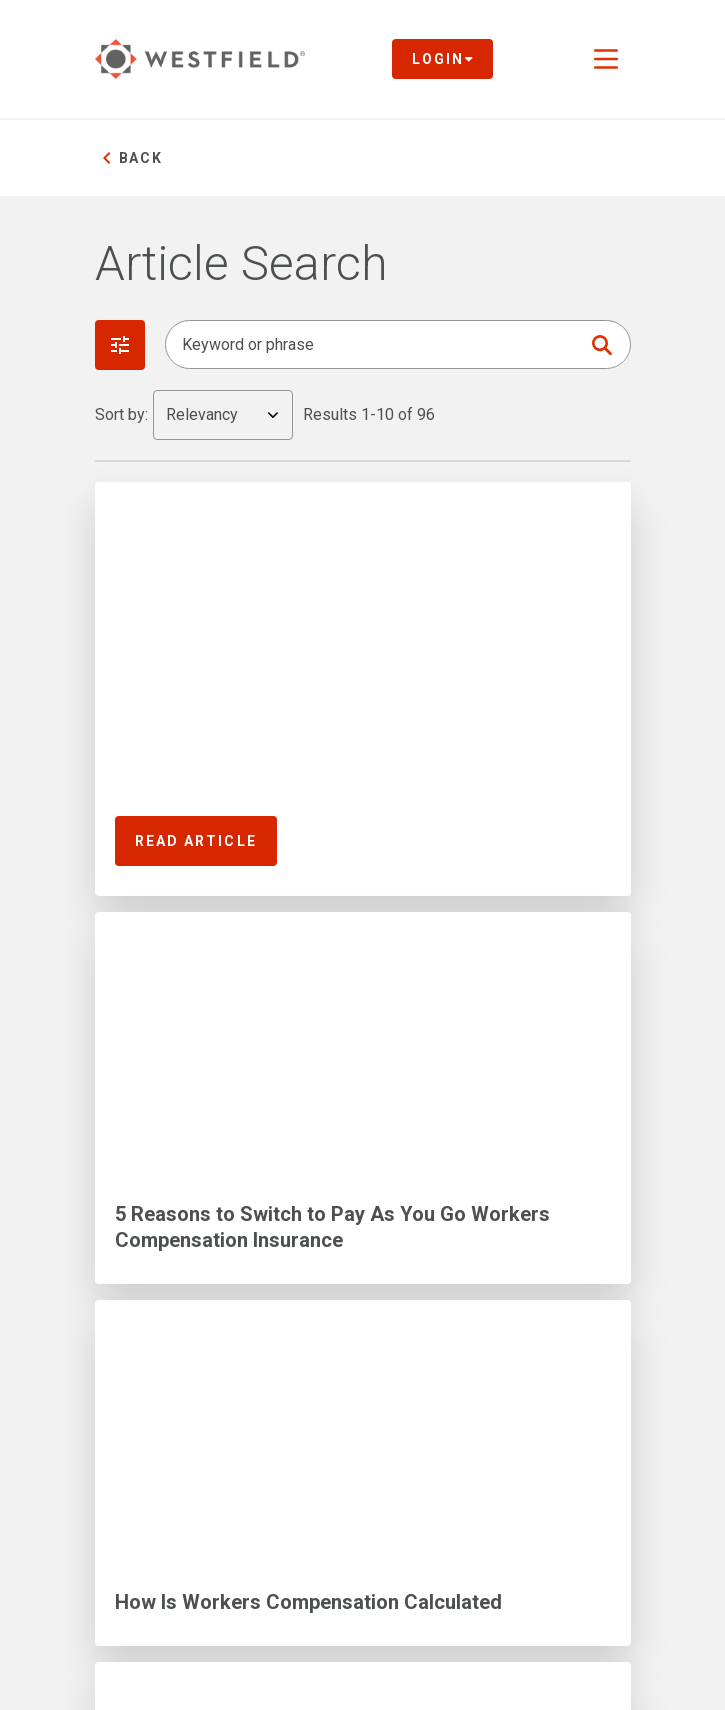 This screenshot has width=725, height=1710. I want to click on [Link to homepage], so click(200, 59).